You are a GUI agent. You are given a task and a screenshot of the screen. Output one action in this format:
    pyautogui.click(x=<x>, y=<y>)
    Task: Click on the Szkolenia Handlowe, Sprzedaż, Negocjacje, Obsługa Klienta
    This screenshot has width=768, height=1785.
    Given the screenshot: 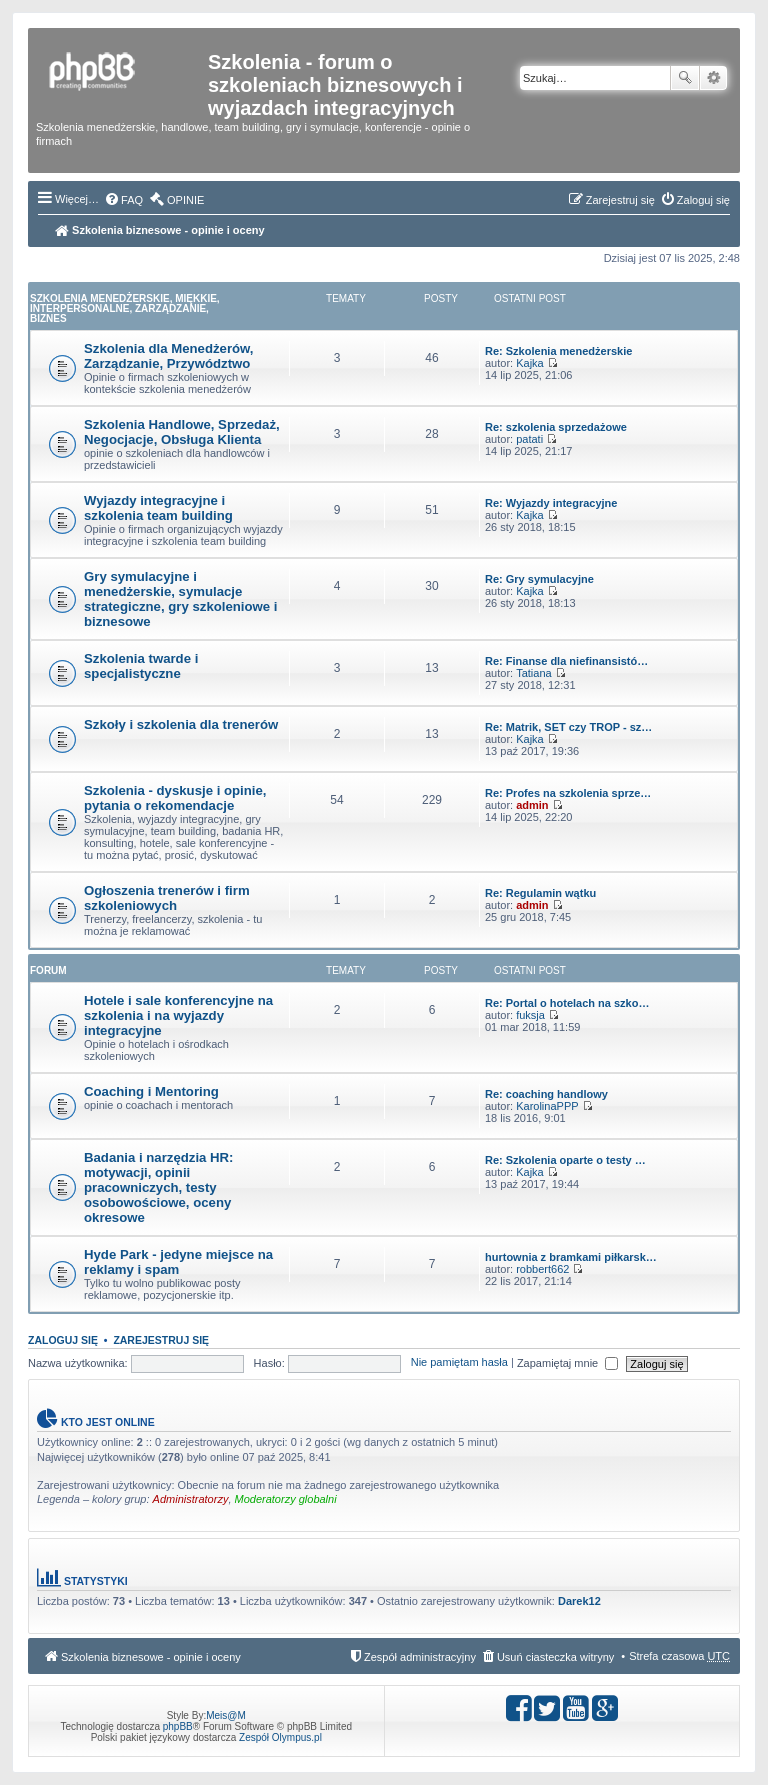 What is the action you would take?
    pyautogui.click(x=182, y=432)
    